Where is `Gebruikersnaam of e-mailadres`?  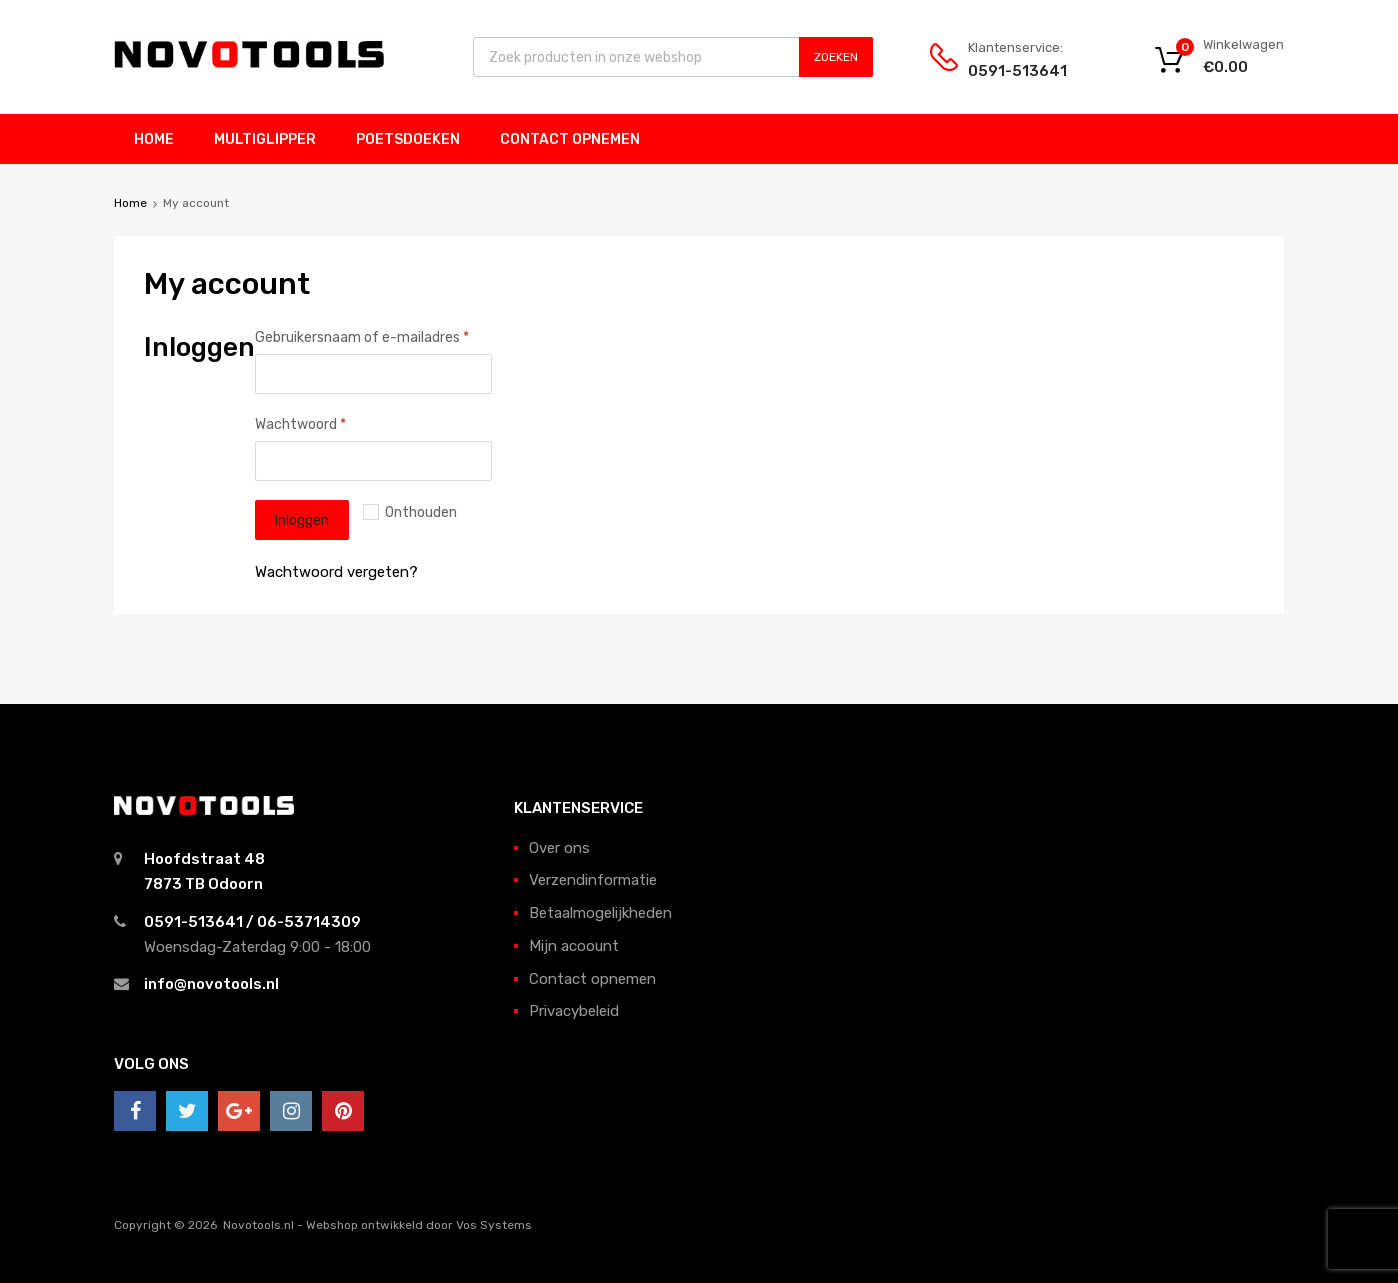
Gebruikersnaam of e-mailadres is located at coordinates (362, 337).